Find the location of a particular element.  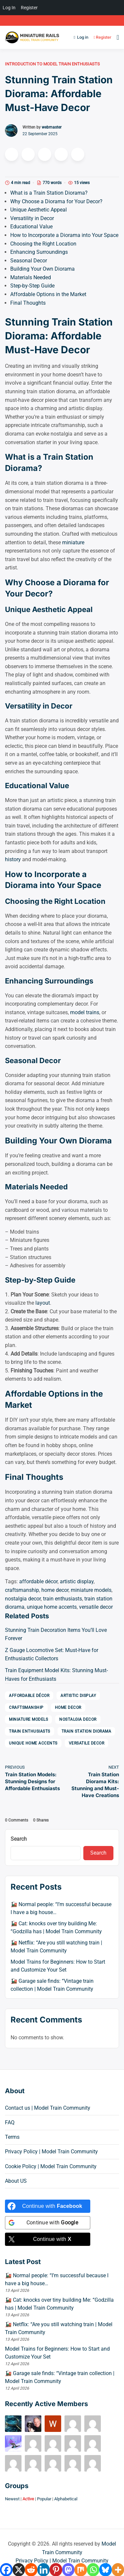

train enthusiasts is located at coordinates (62, 1599).